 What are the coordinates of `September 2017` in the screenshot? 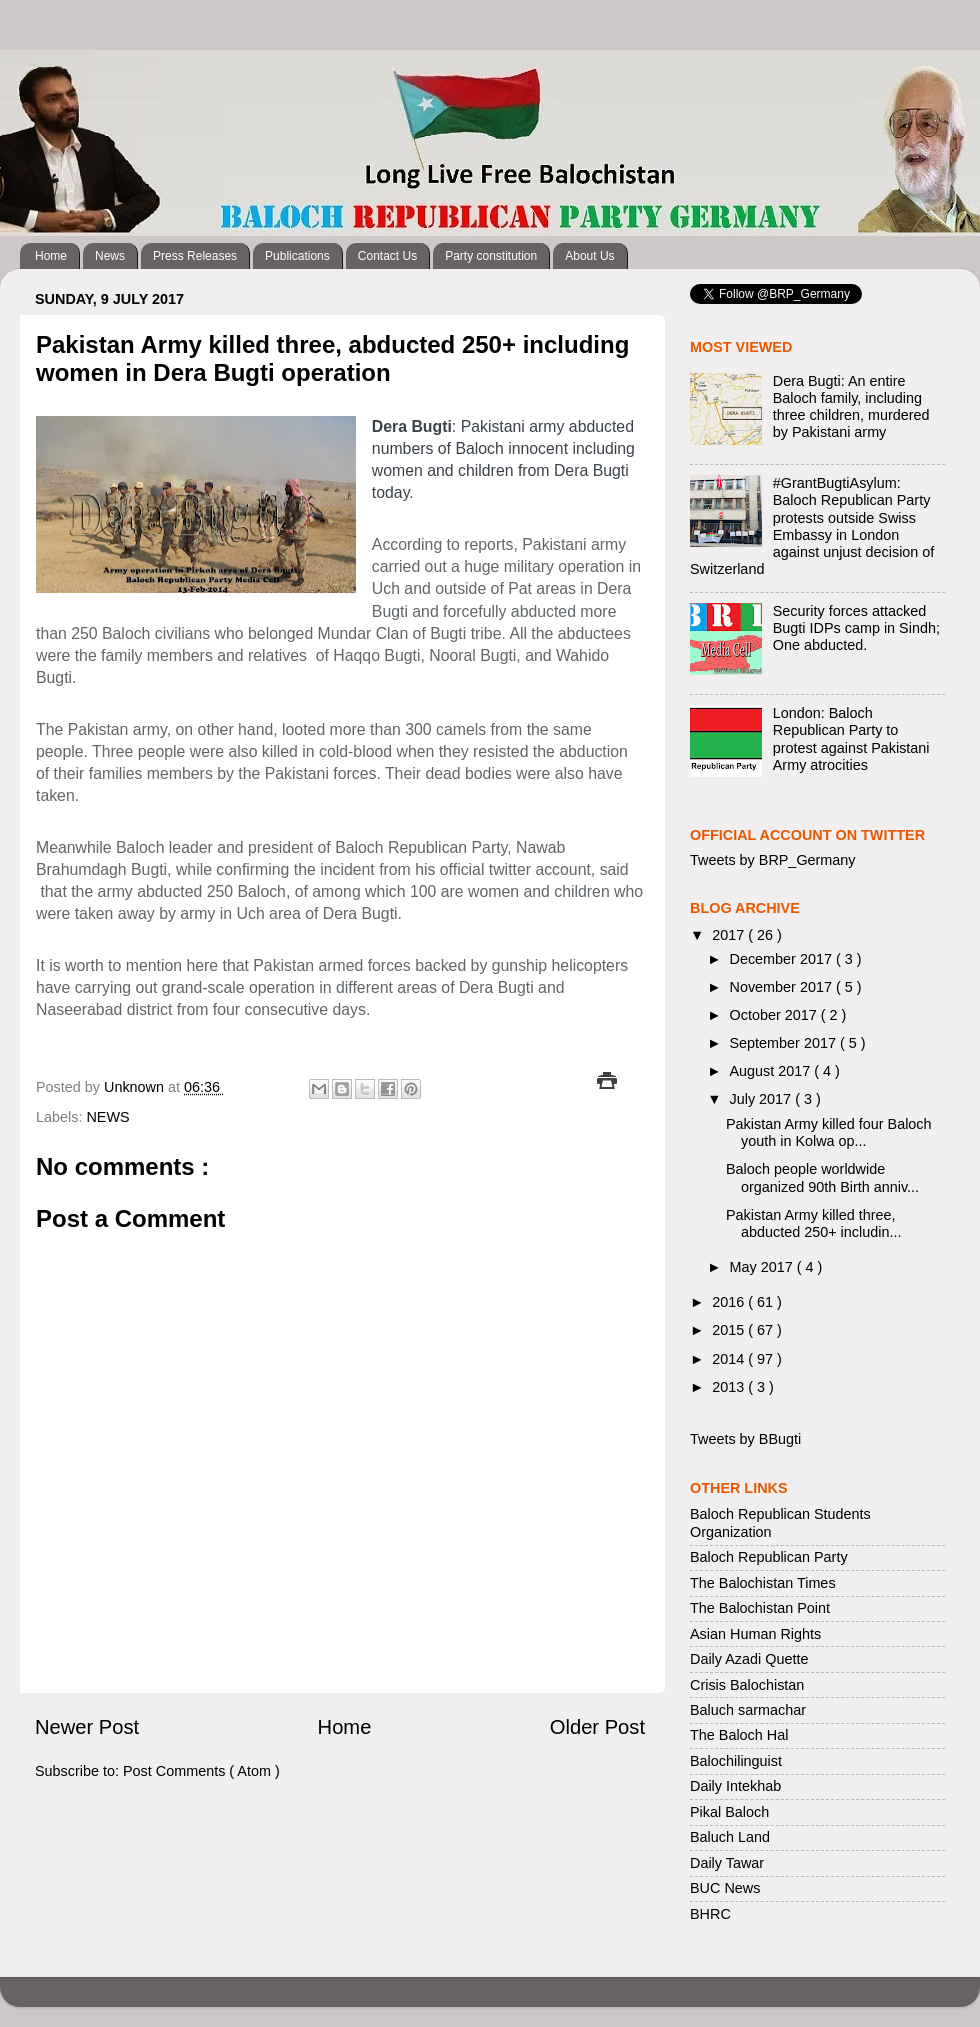 It's located at (785, 1043).